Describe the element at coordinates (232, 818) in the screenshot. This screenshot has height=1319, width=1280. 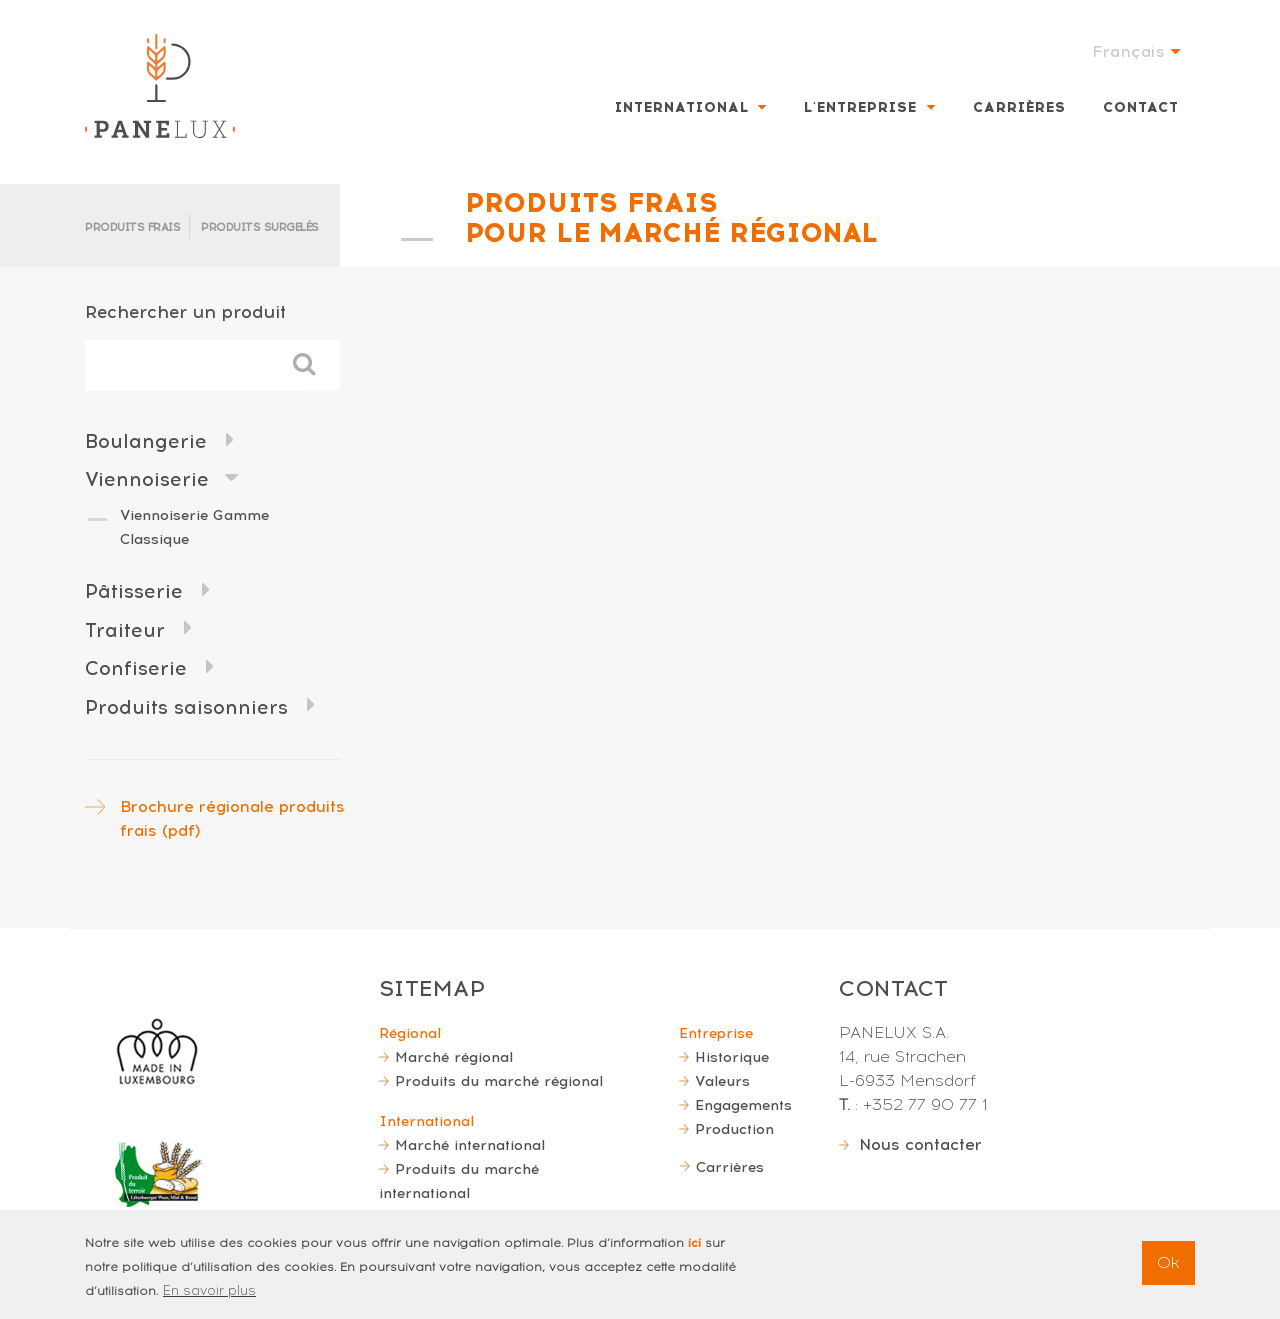
I see `Brochure régionale produits frais (pdf)` at that location.